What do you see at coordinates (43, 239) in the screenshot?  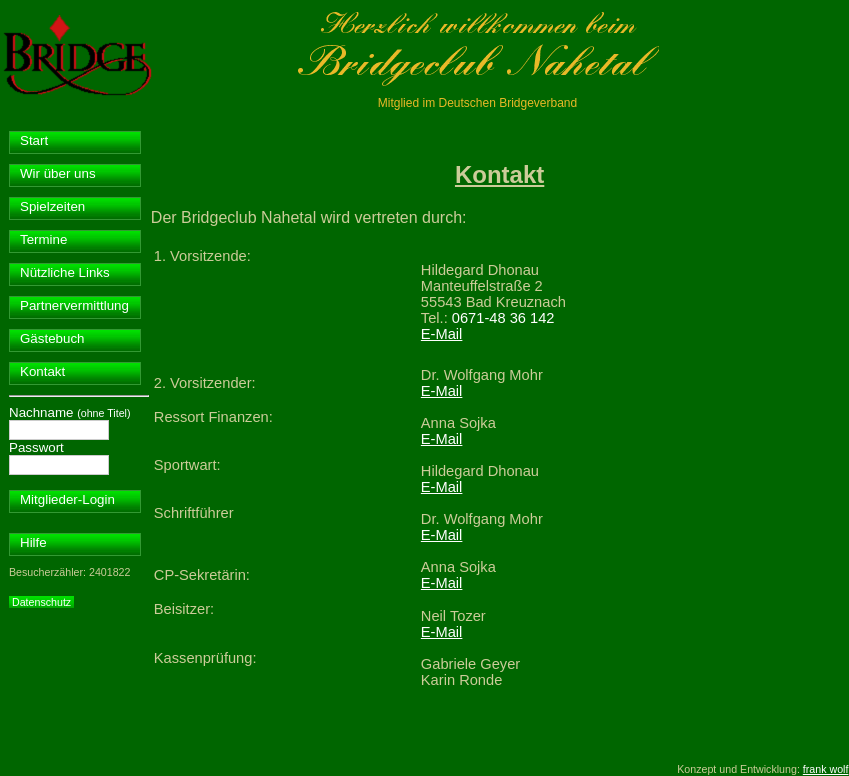 I see `Termine` at bounding box center [43, 239].